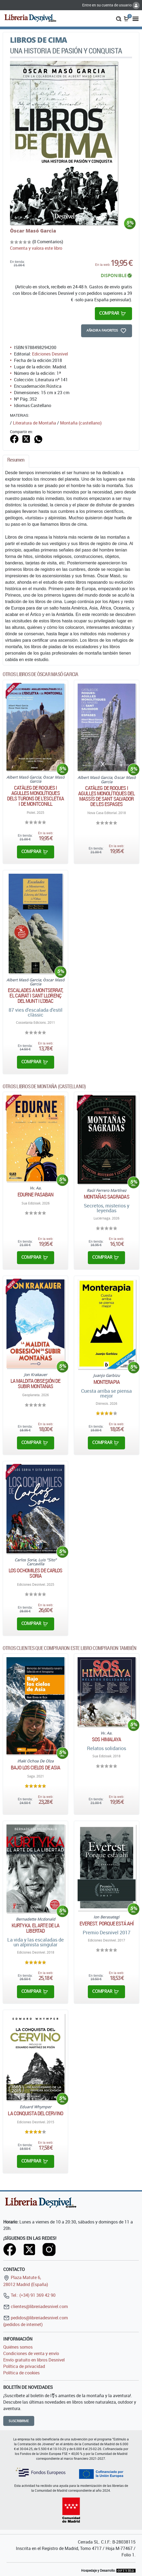 Image resolution: width=142 pixels, height=2576 pixels. I want to click on Sos Himalaya, so click(106, 1739).